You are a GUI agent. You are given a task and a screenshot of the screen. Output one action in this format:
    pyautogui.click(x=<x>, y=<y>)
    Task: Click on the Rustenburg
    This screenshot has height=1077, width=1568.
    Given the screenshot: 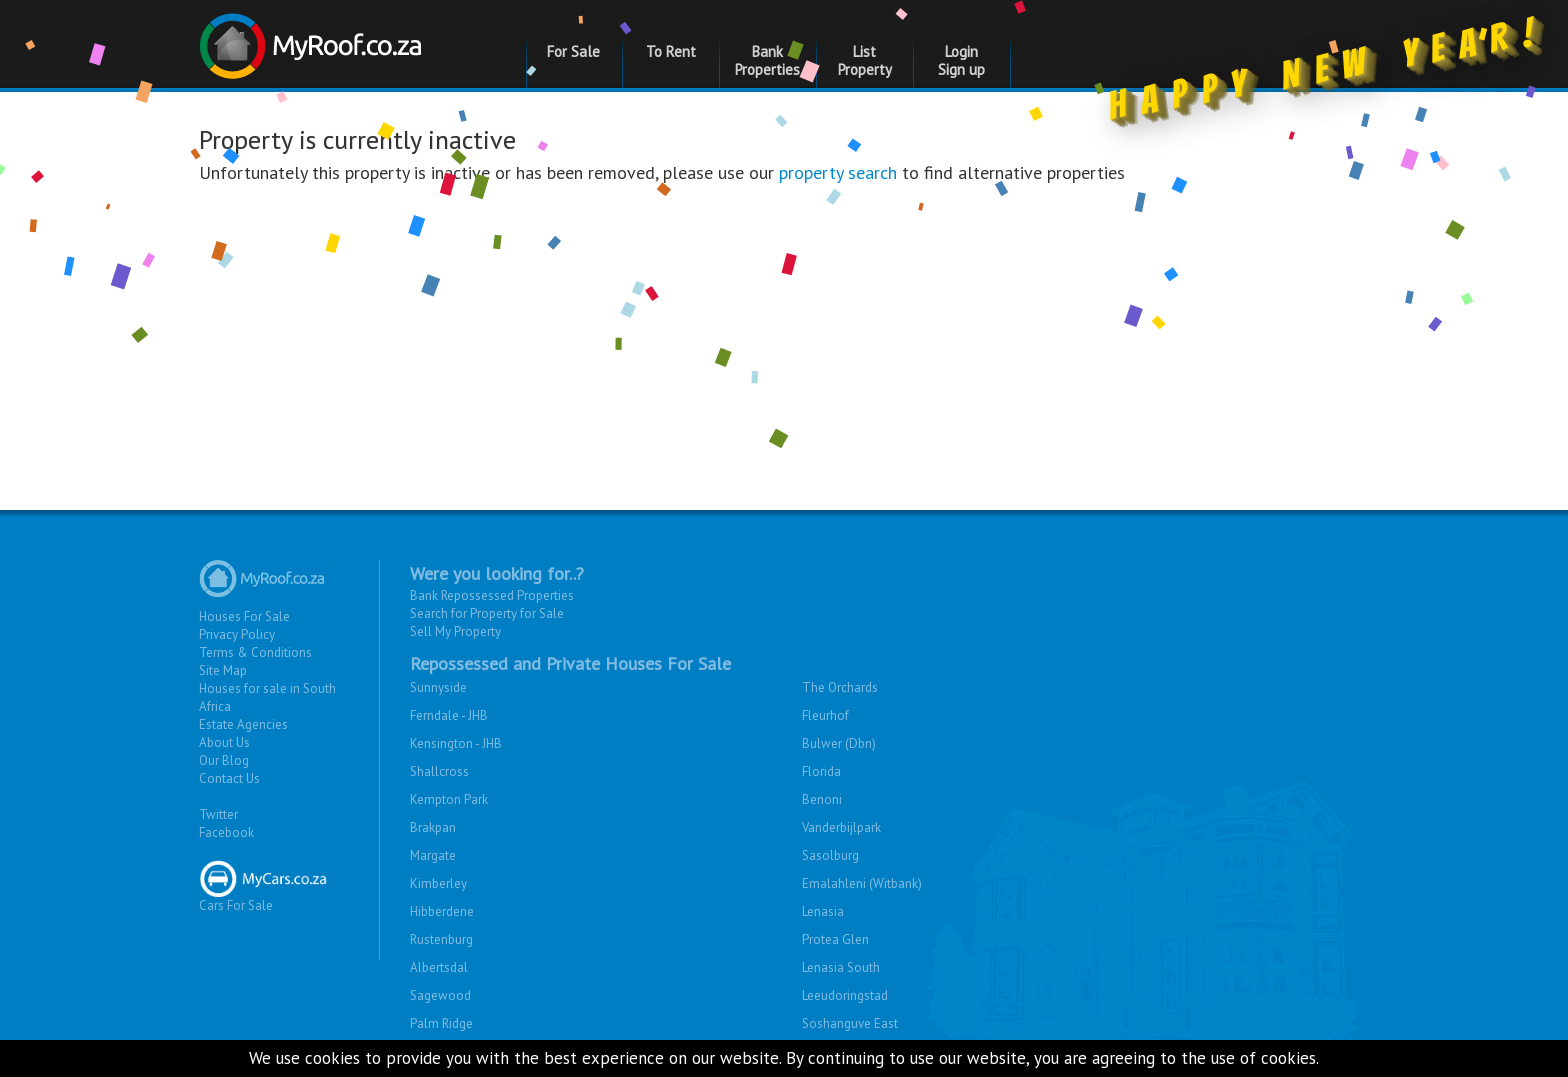 What is the action you would take?
    pyautogui.click(x=441, y=939)
    